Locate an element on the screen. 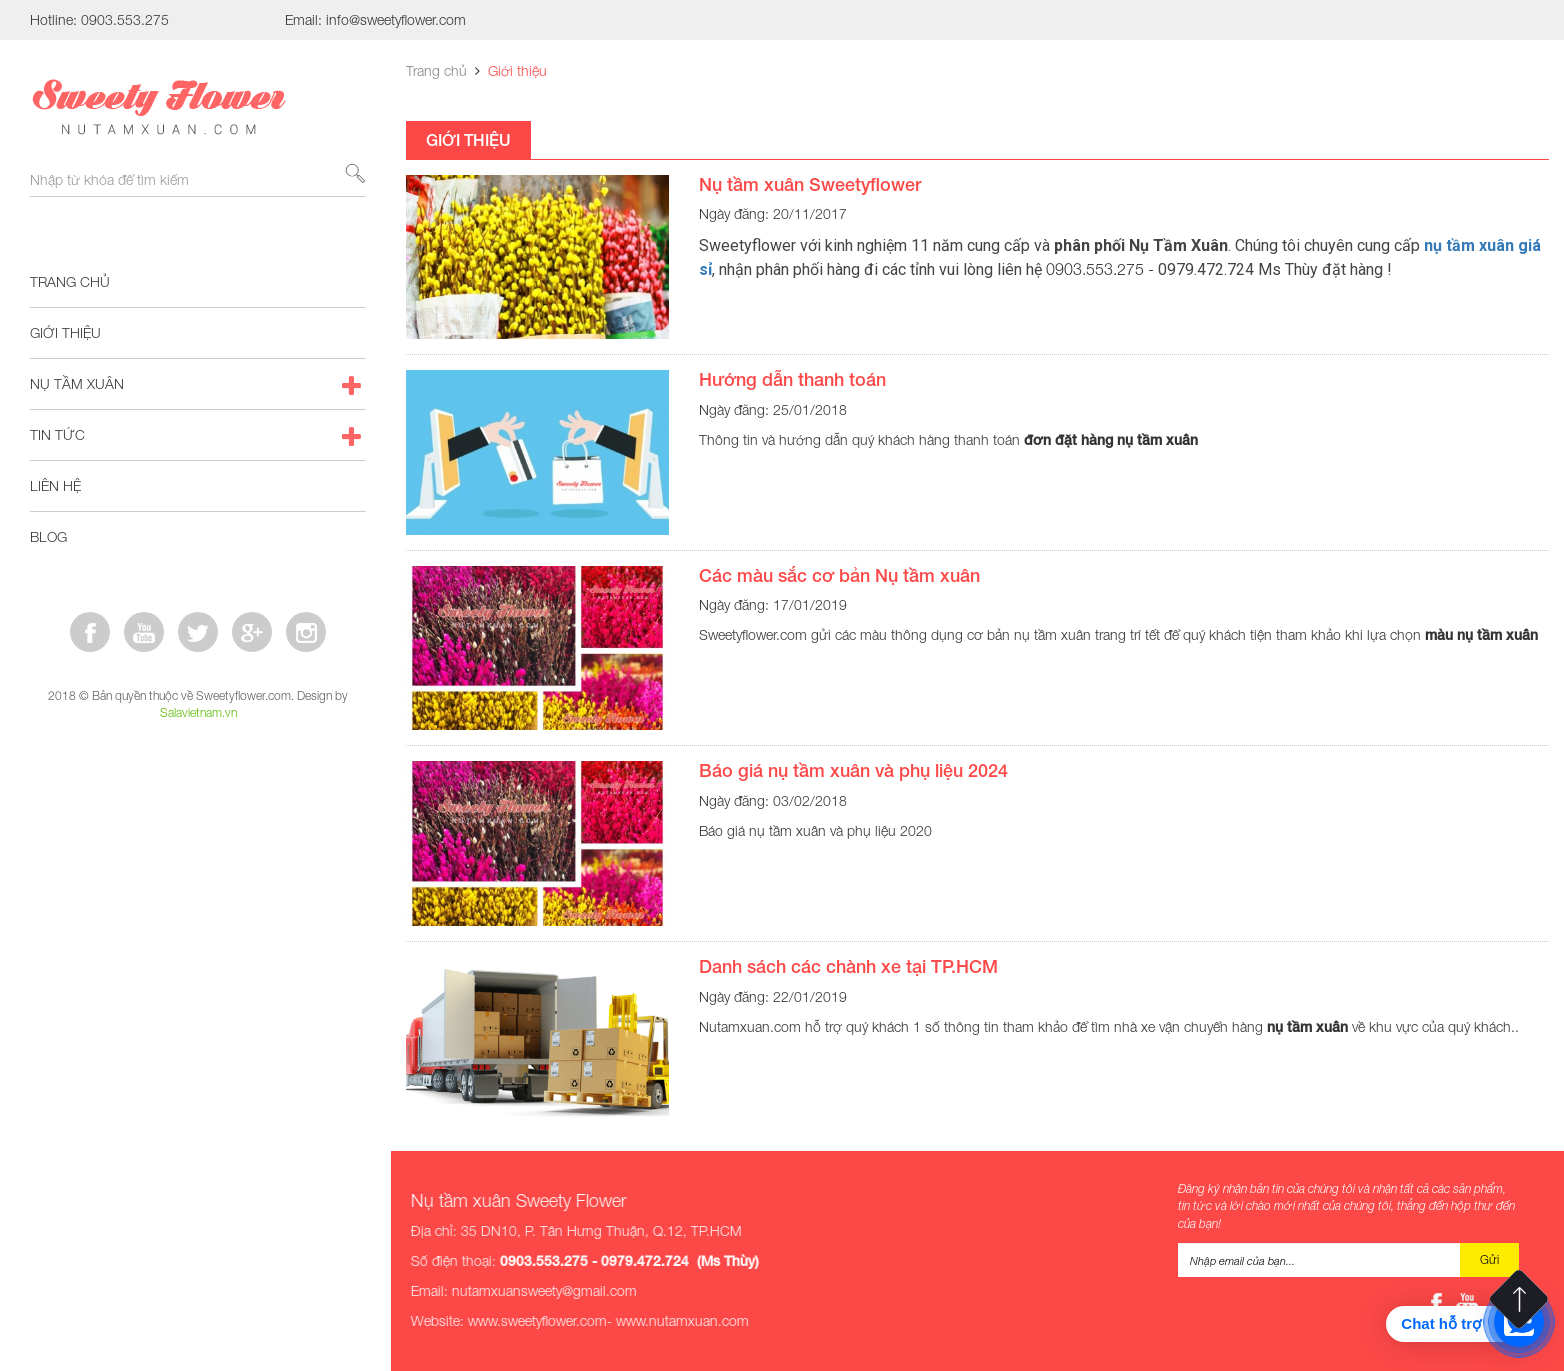 The image size is (1564, 1371). Hướng dẫn thanh toán is located at coordinates (792, 379).